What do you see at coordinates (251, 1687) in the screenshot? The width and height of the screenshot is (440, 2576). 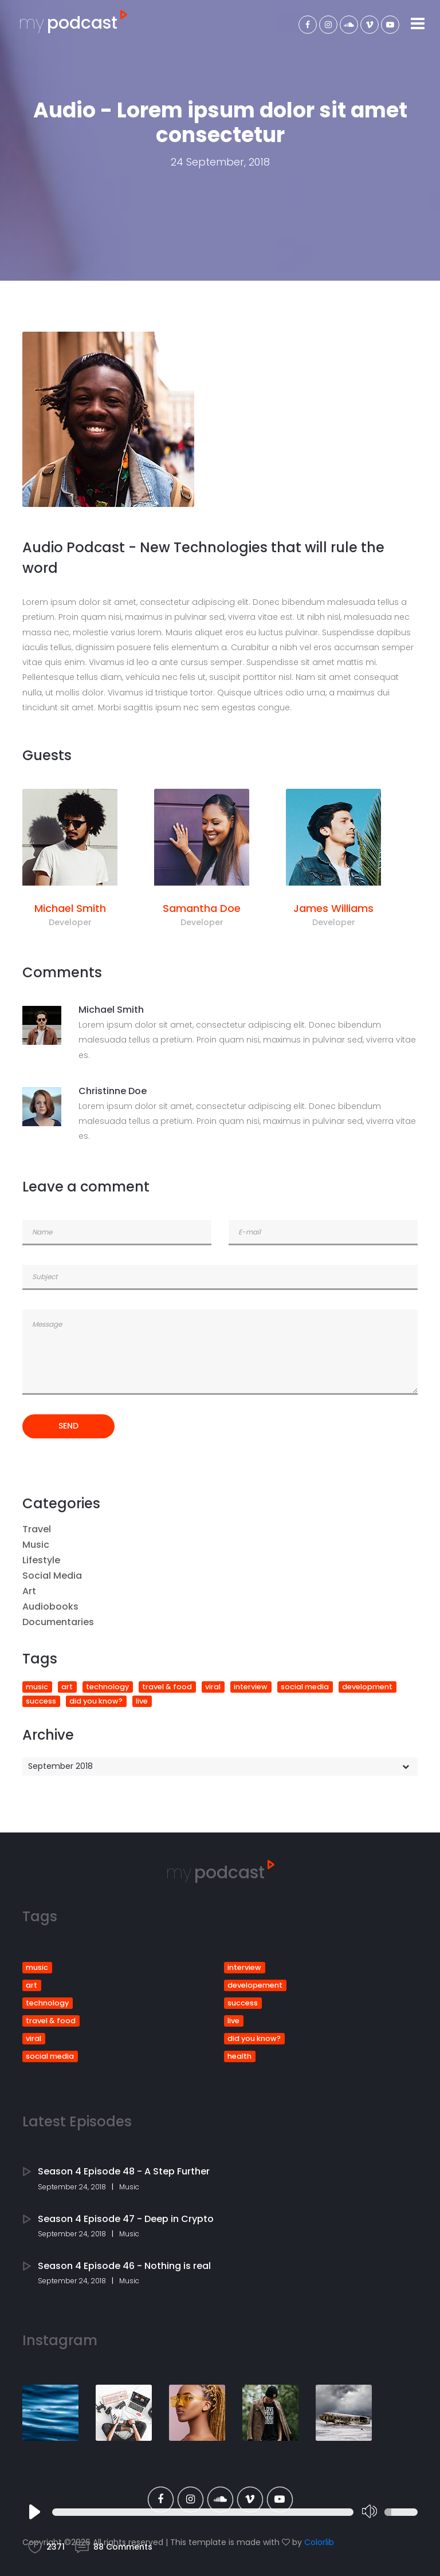 I see `interview` at bounding box center [251, 1687].